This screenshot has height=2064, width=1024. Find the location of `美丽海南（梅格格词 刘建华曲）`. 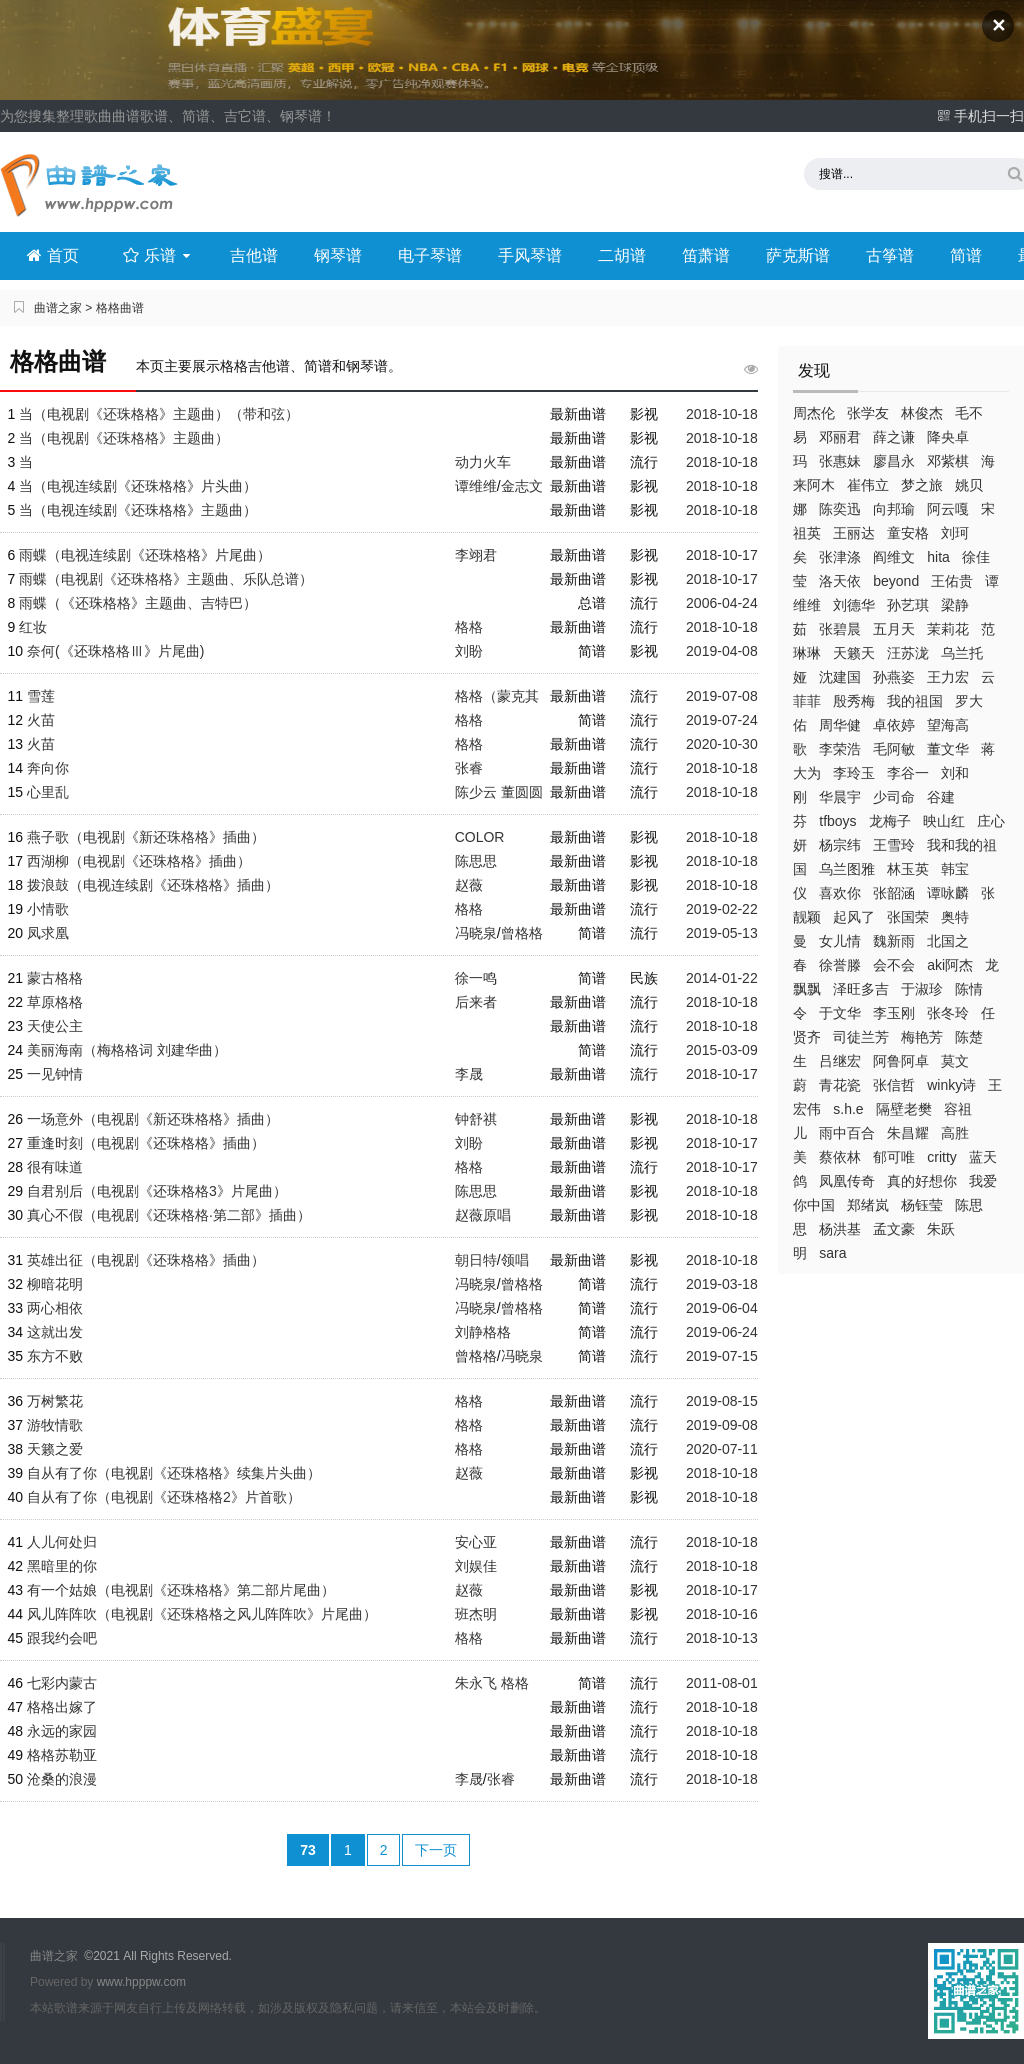

美丽海南（梅格格词 刘建华曲） is located at coordinates (127, 1050).